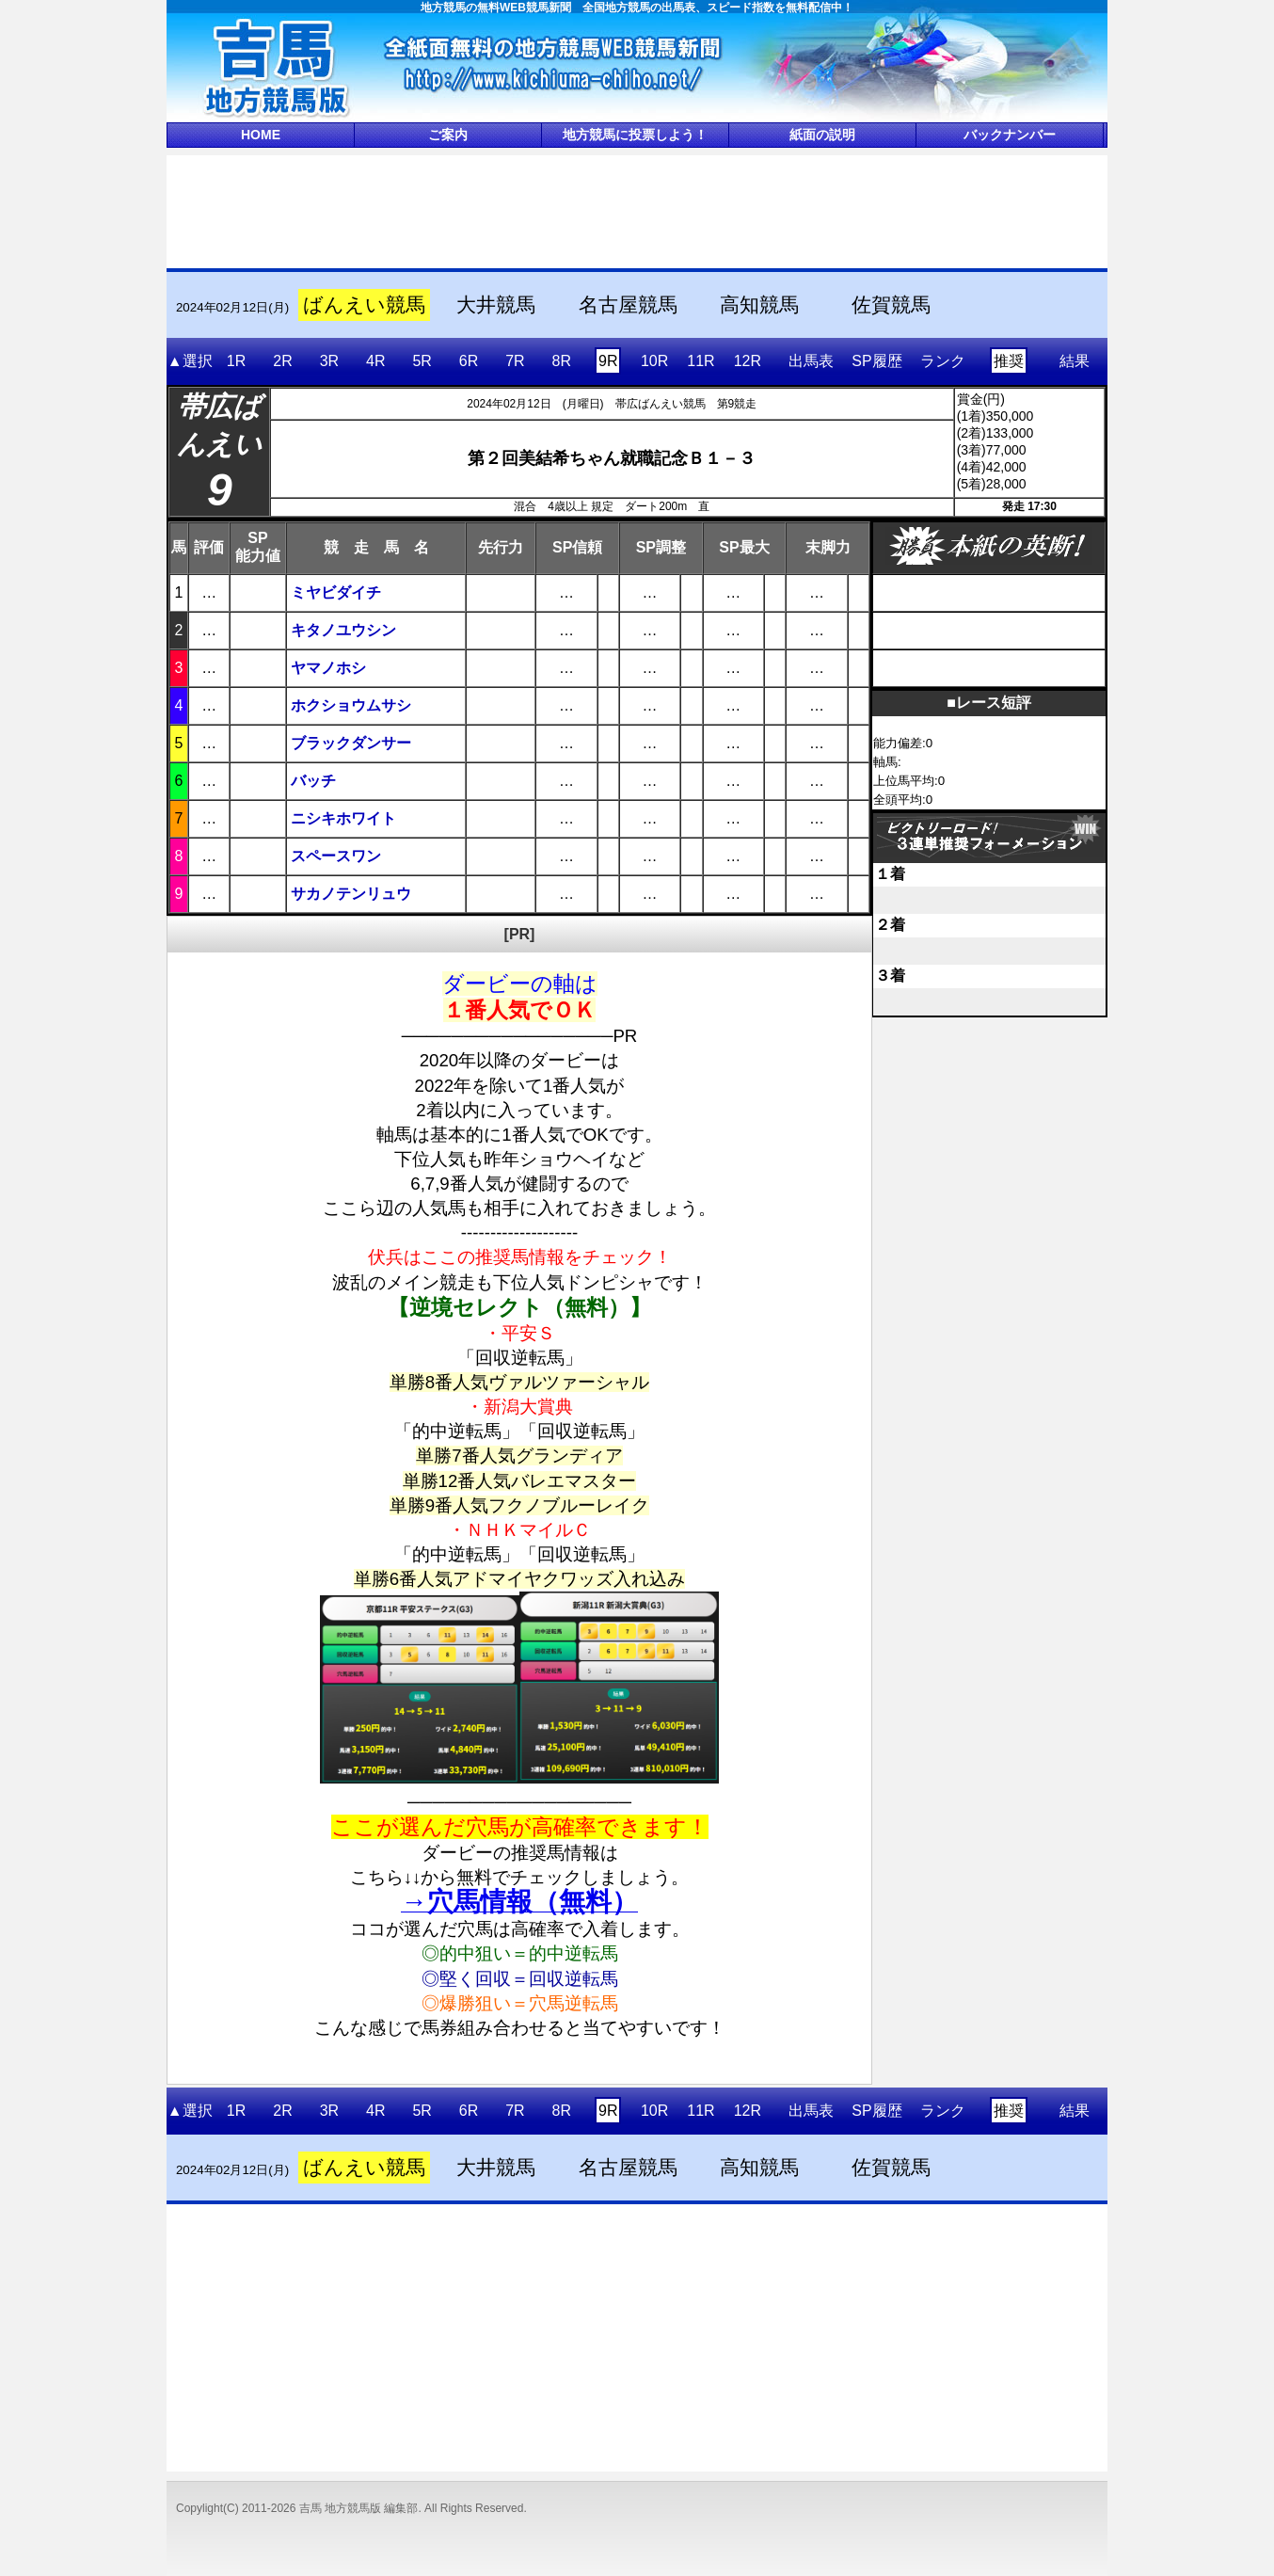 This screenshot has width=1274, height=2576. What do you see at coordinates (747, 361) in the screenshot?
I see `12R` at bounding box center [747, 361].